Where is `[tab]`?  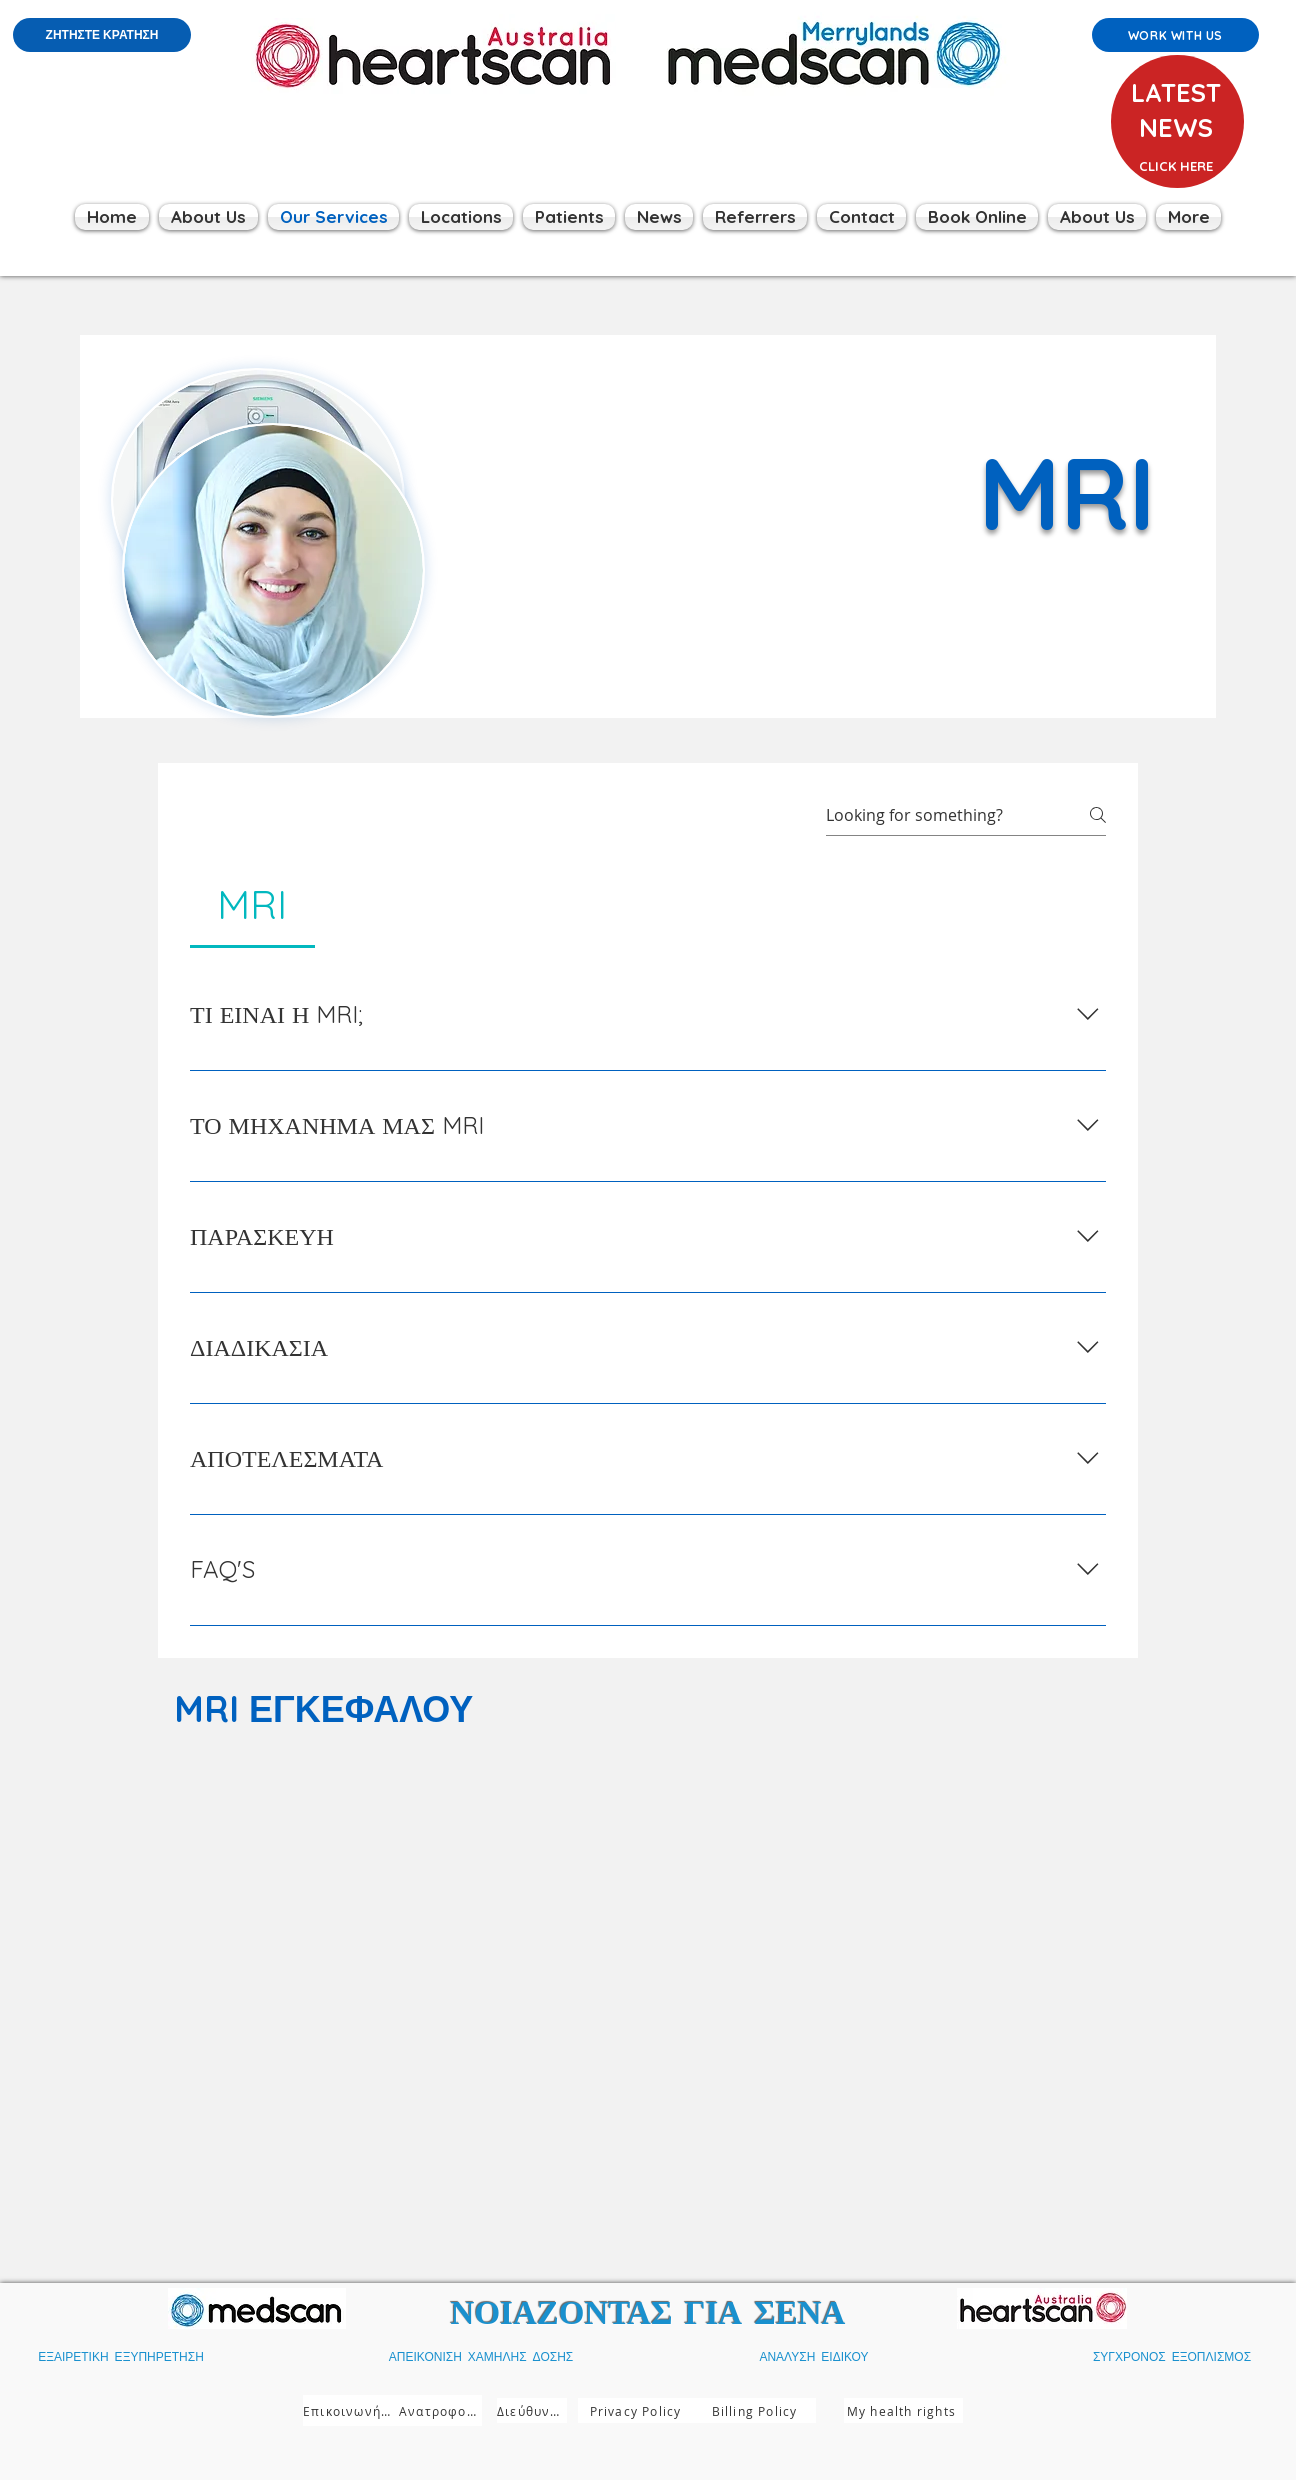 [tab] is located at coordinates (252, 904).